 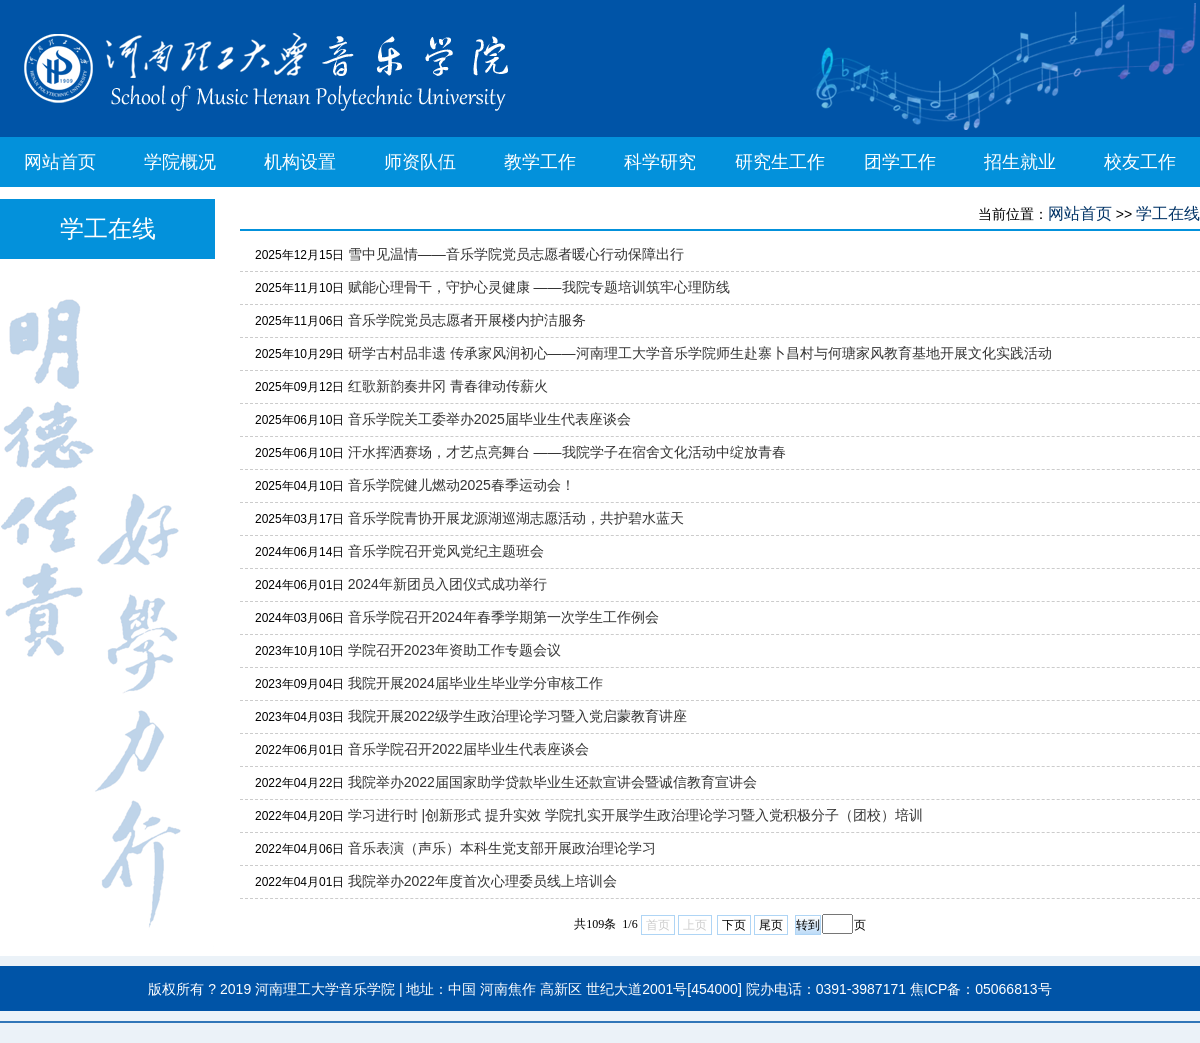 I want to click on 我院开展2022级学生政治理论学习暨入党启蒙教育讲座, so click(x=517, y=716).